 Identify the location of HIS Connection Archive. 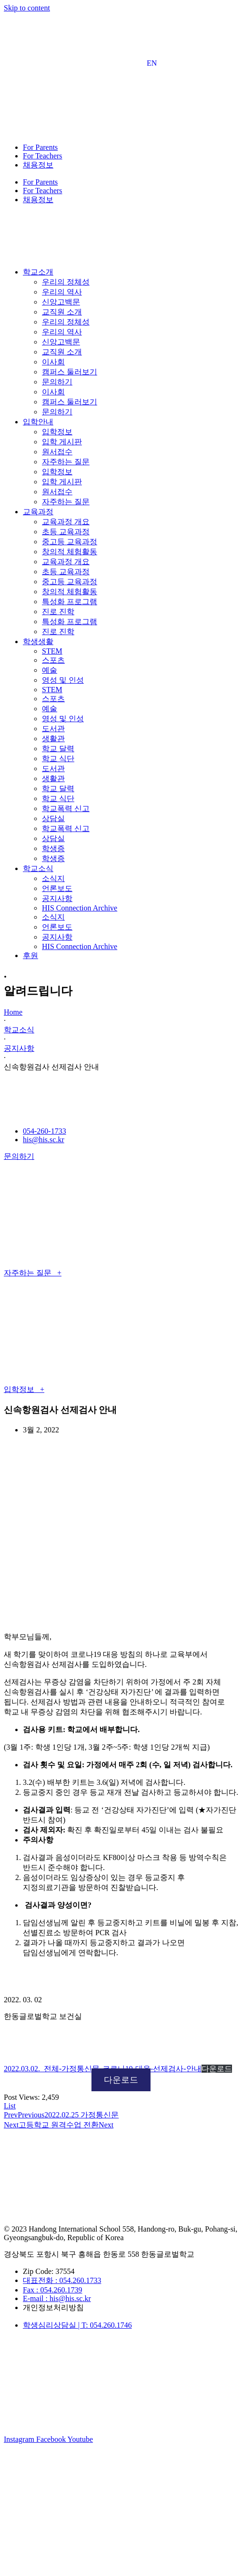
(79, 908).